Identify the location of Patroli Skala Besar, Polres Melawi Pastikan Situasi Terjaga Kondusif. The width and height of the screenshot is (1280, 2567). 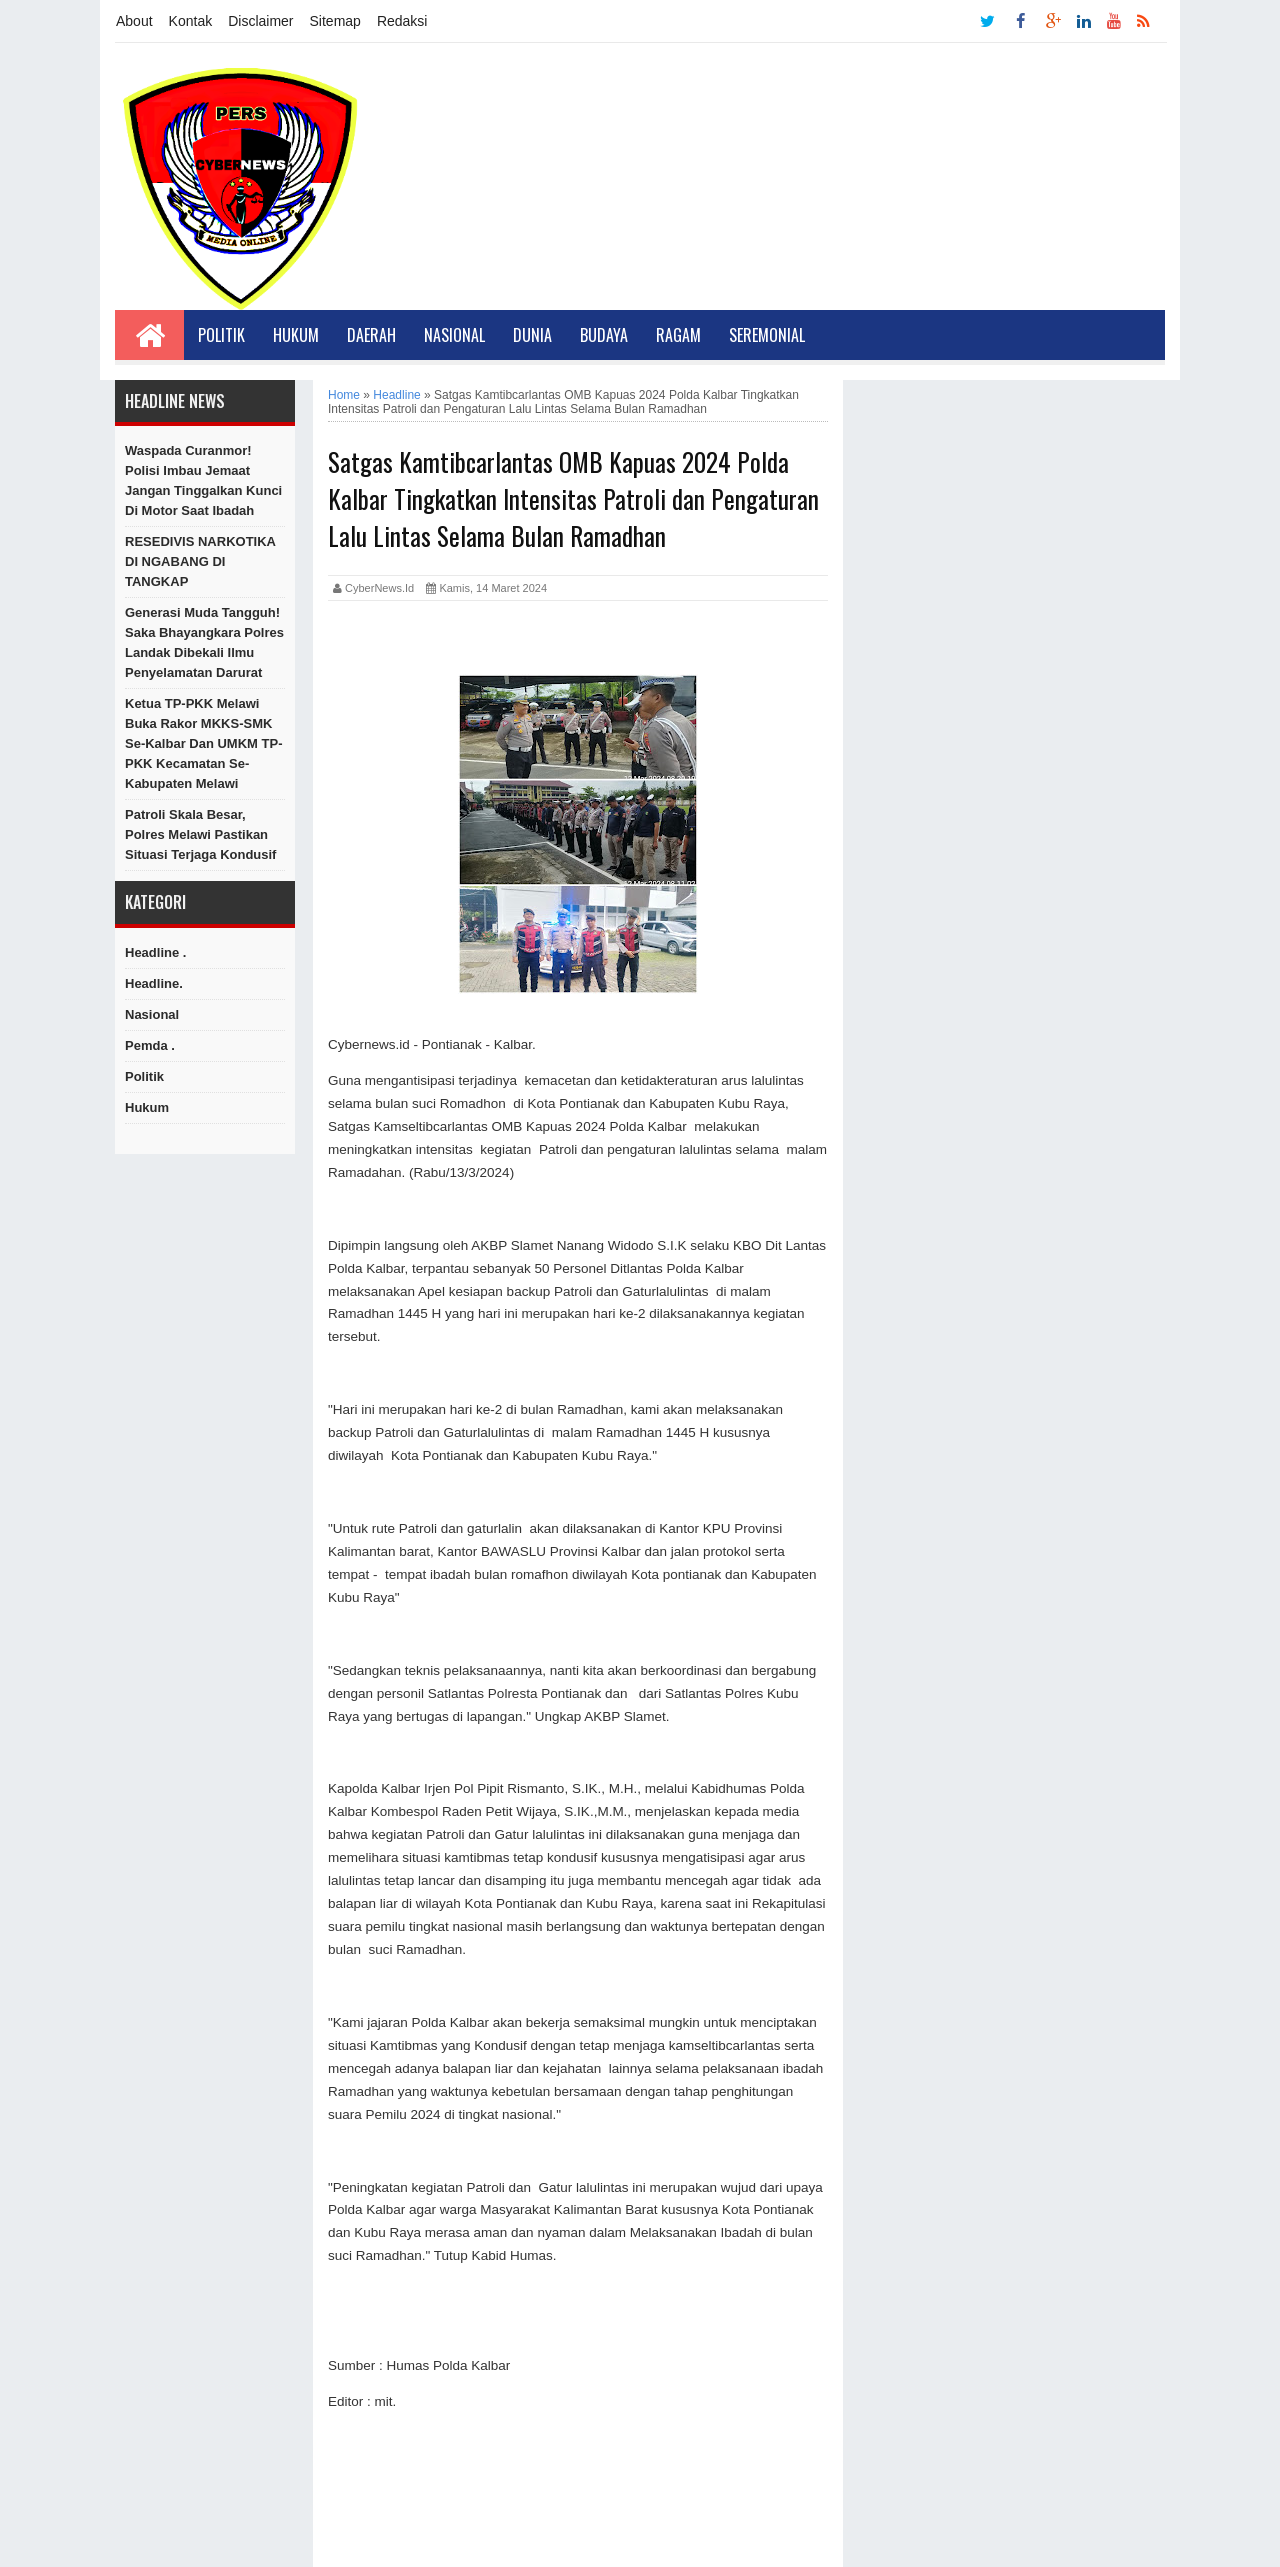
(200, 834).